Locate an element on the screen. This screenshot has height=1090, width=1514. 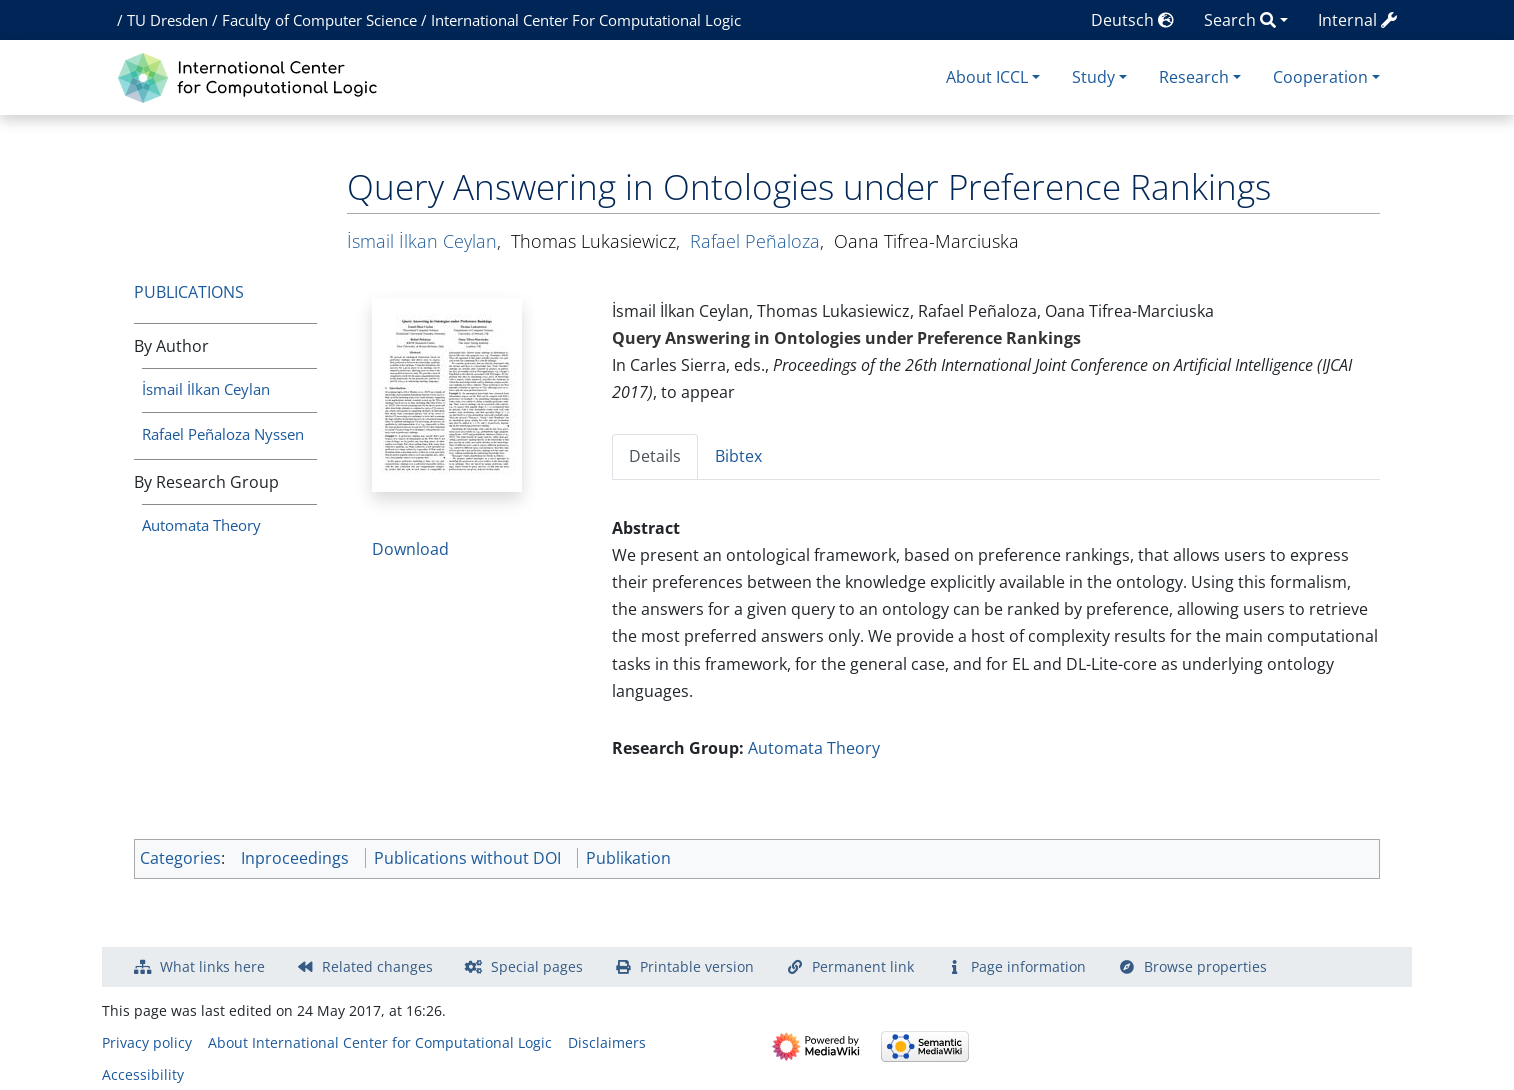
Publikation is located at coordinates (628, 858).